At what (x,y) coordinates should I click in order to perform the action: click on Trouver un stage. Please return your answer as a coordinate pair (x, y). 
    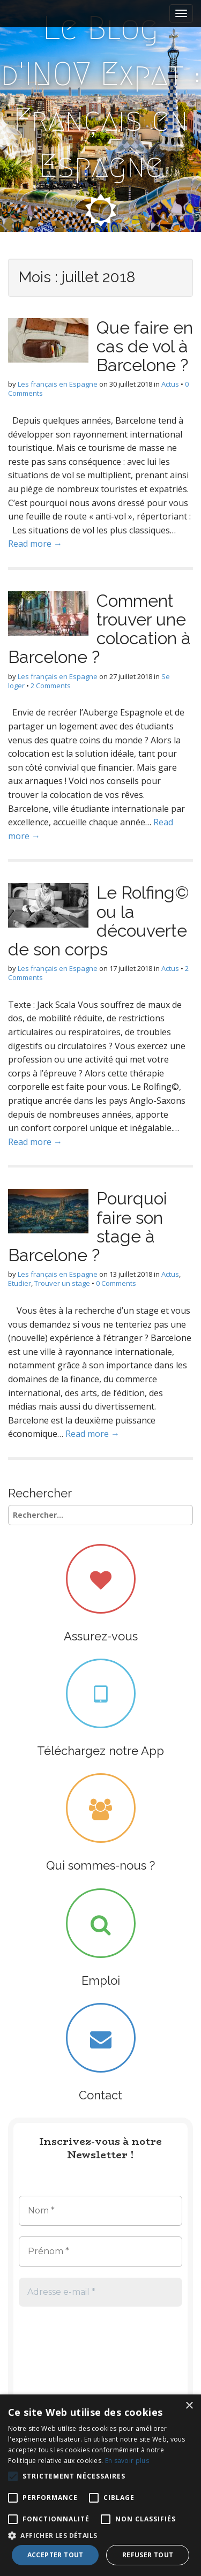
    Looking at the image, I should click on (62, 1283).